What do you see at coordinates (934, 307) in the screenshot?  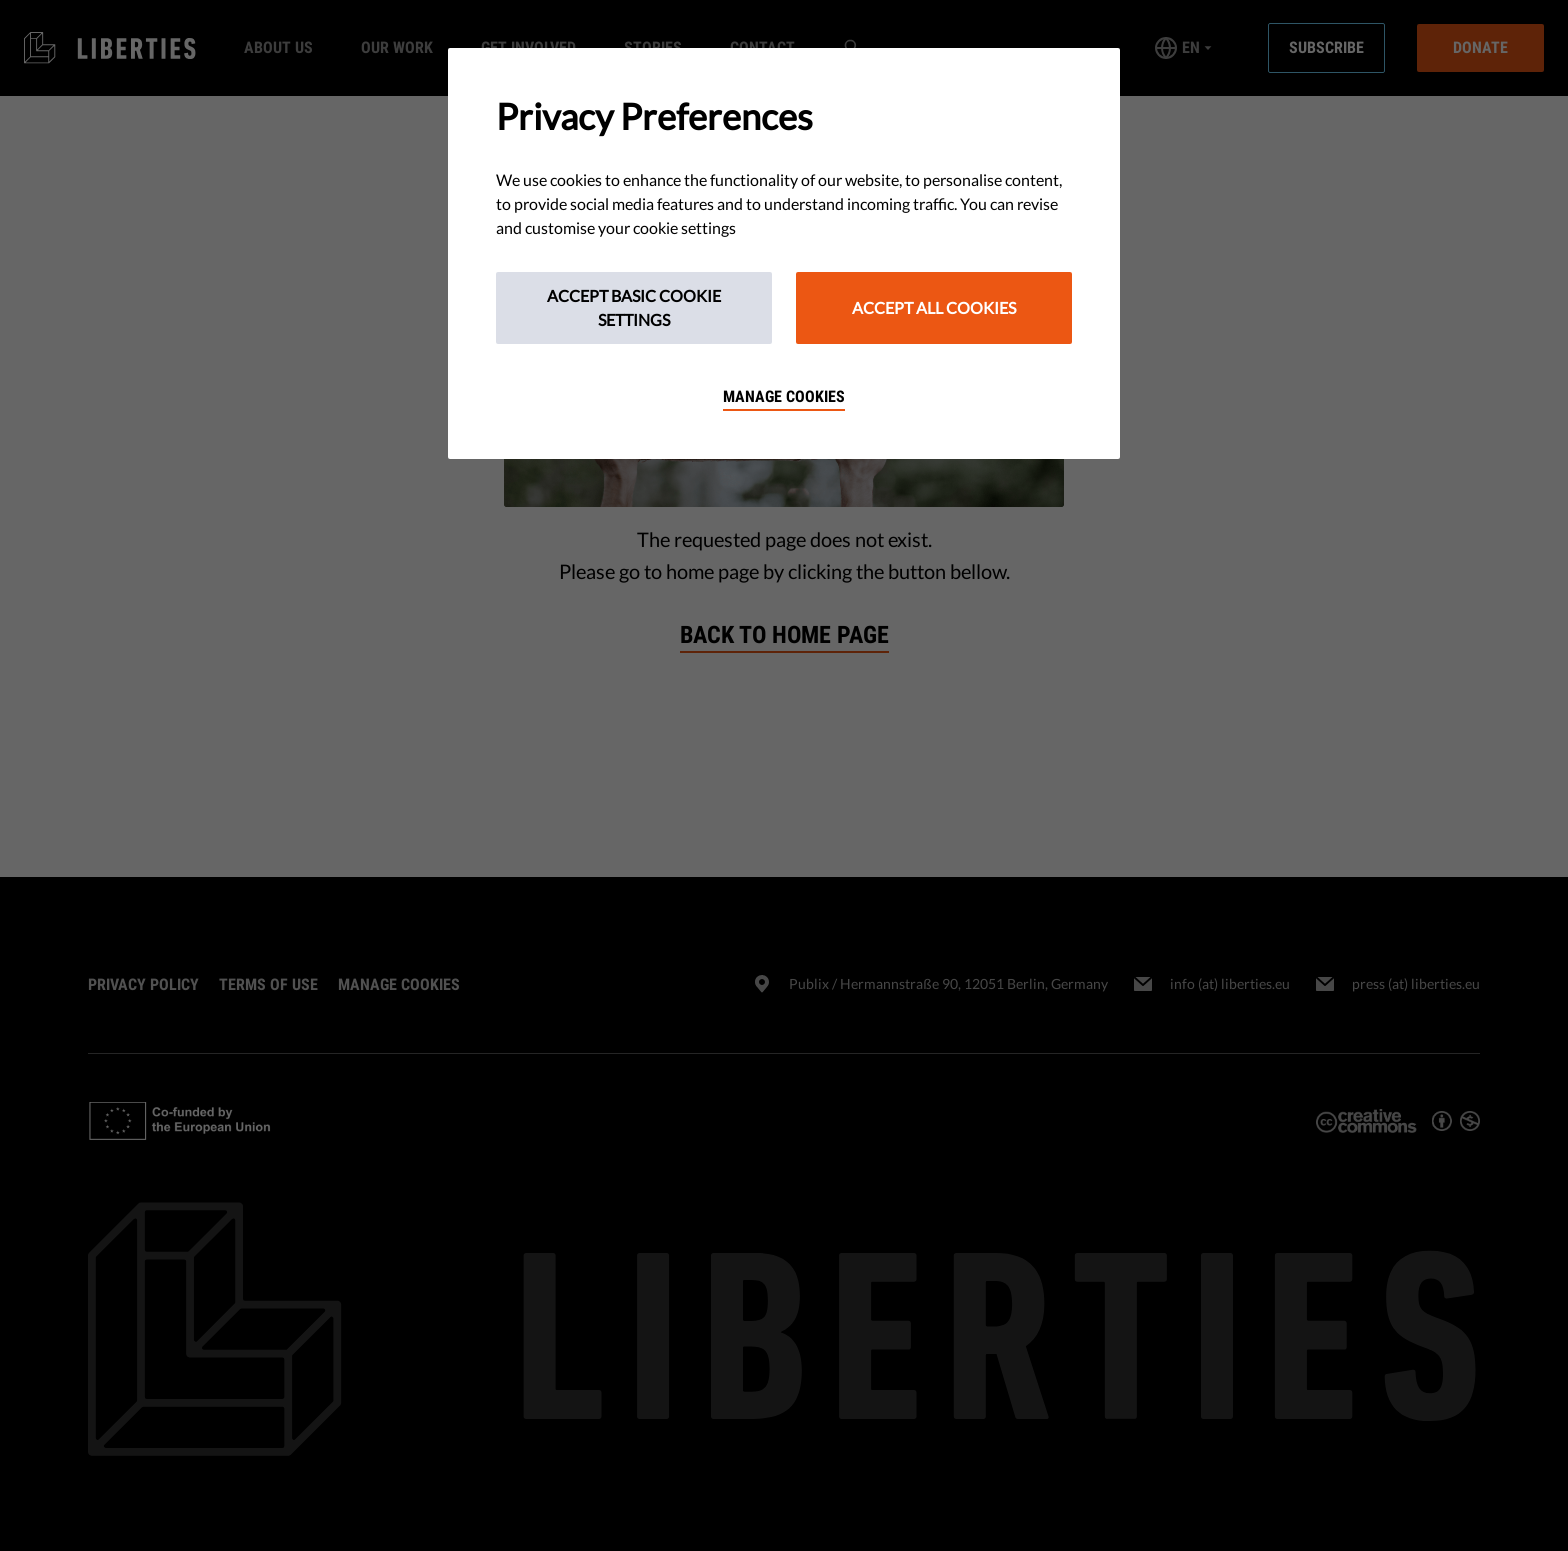 I see `Accept All Cookies` at bounding box center [934, 307].